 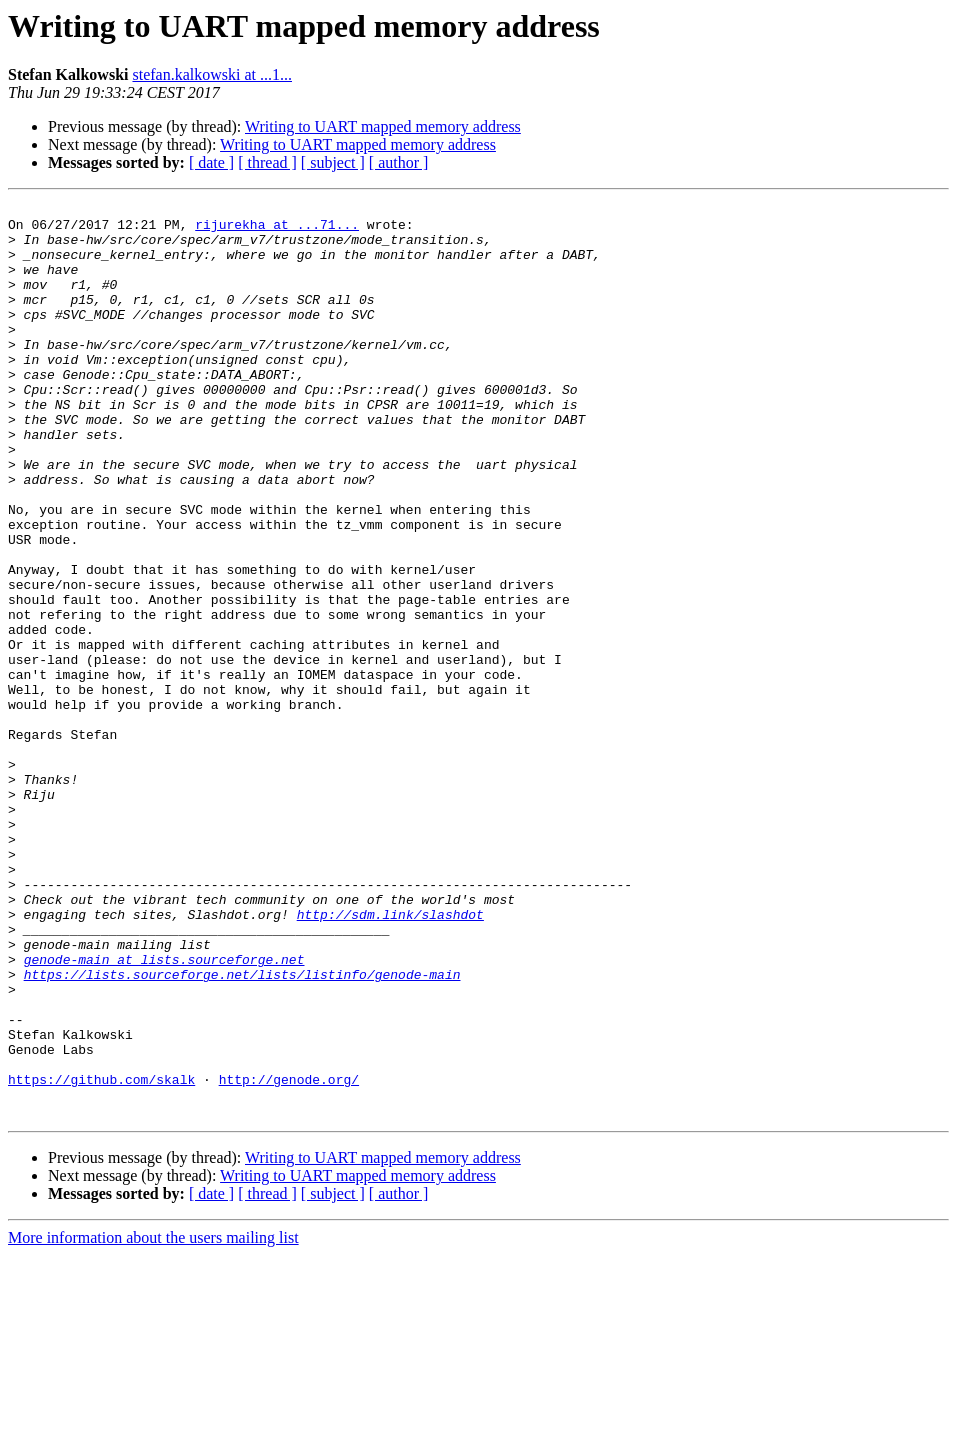 I want to click on More information about the users mailing list, so click(x=153, y=1420).